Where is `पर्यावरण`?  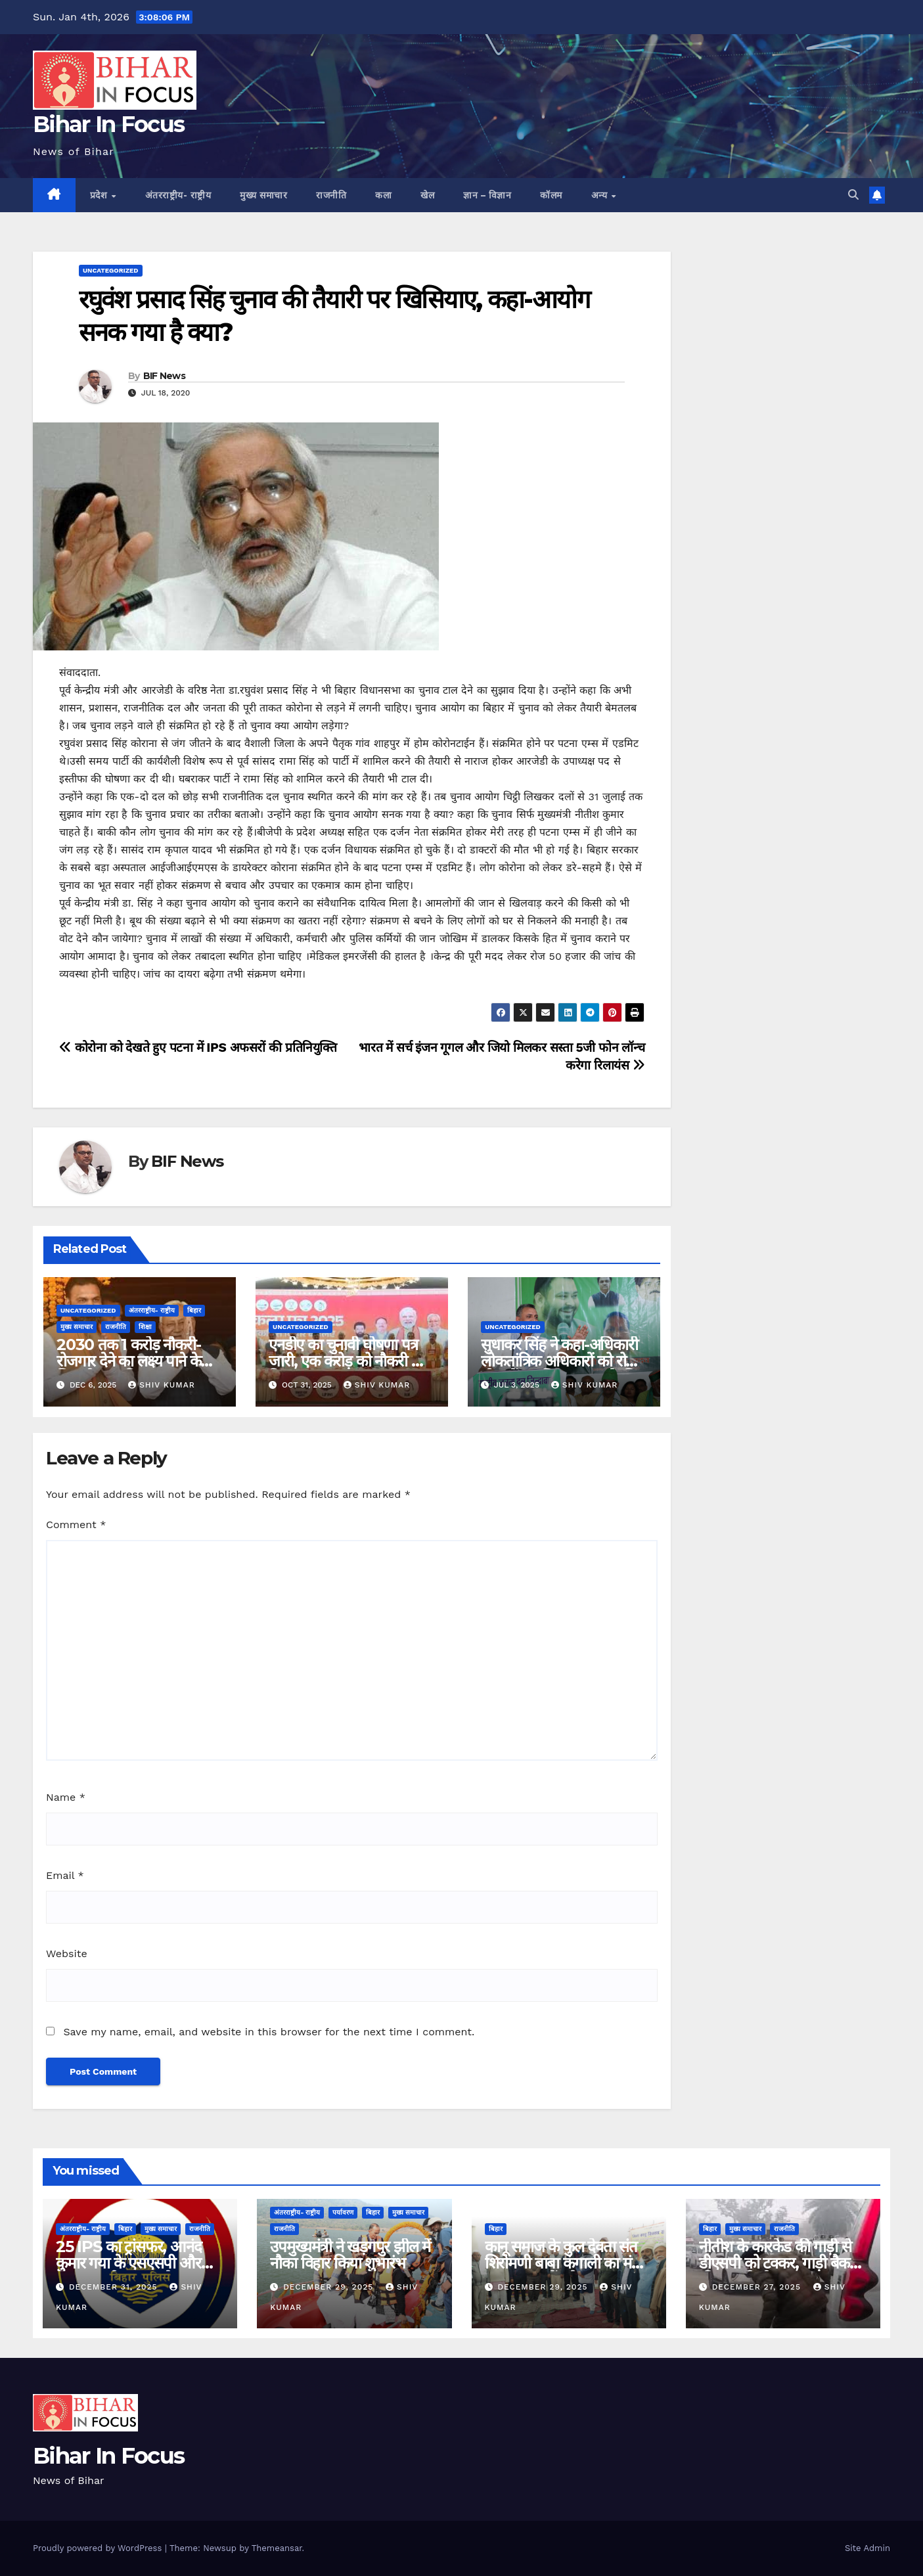
पर्यावरण is located at coordinates (342, 2212).